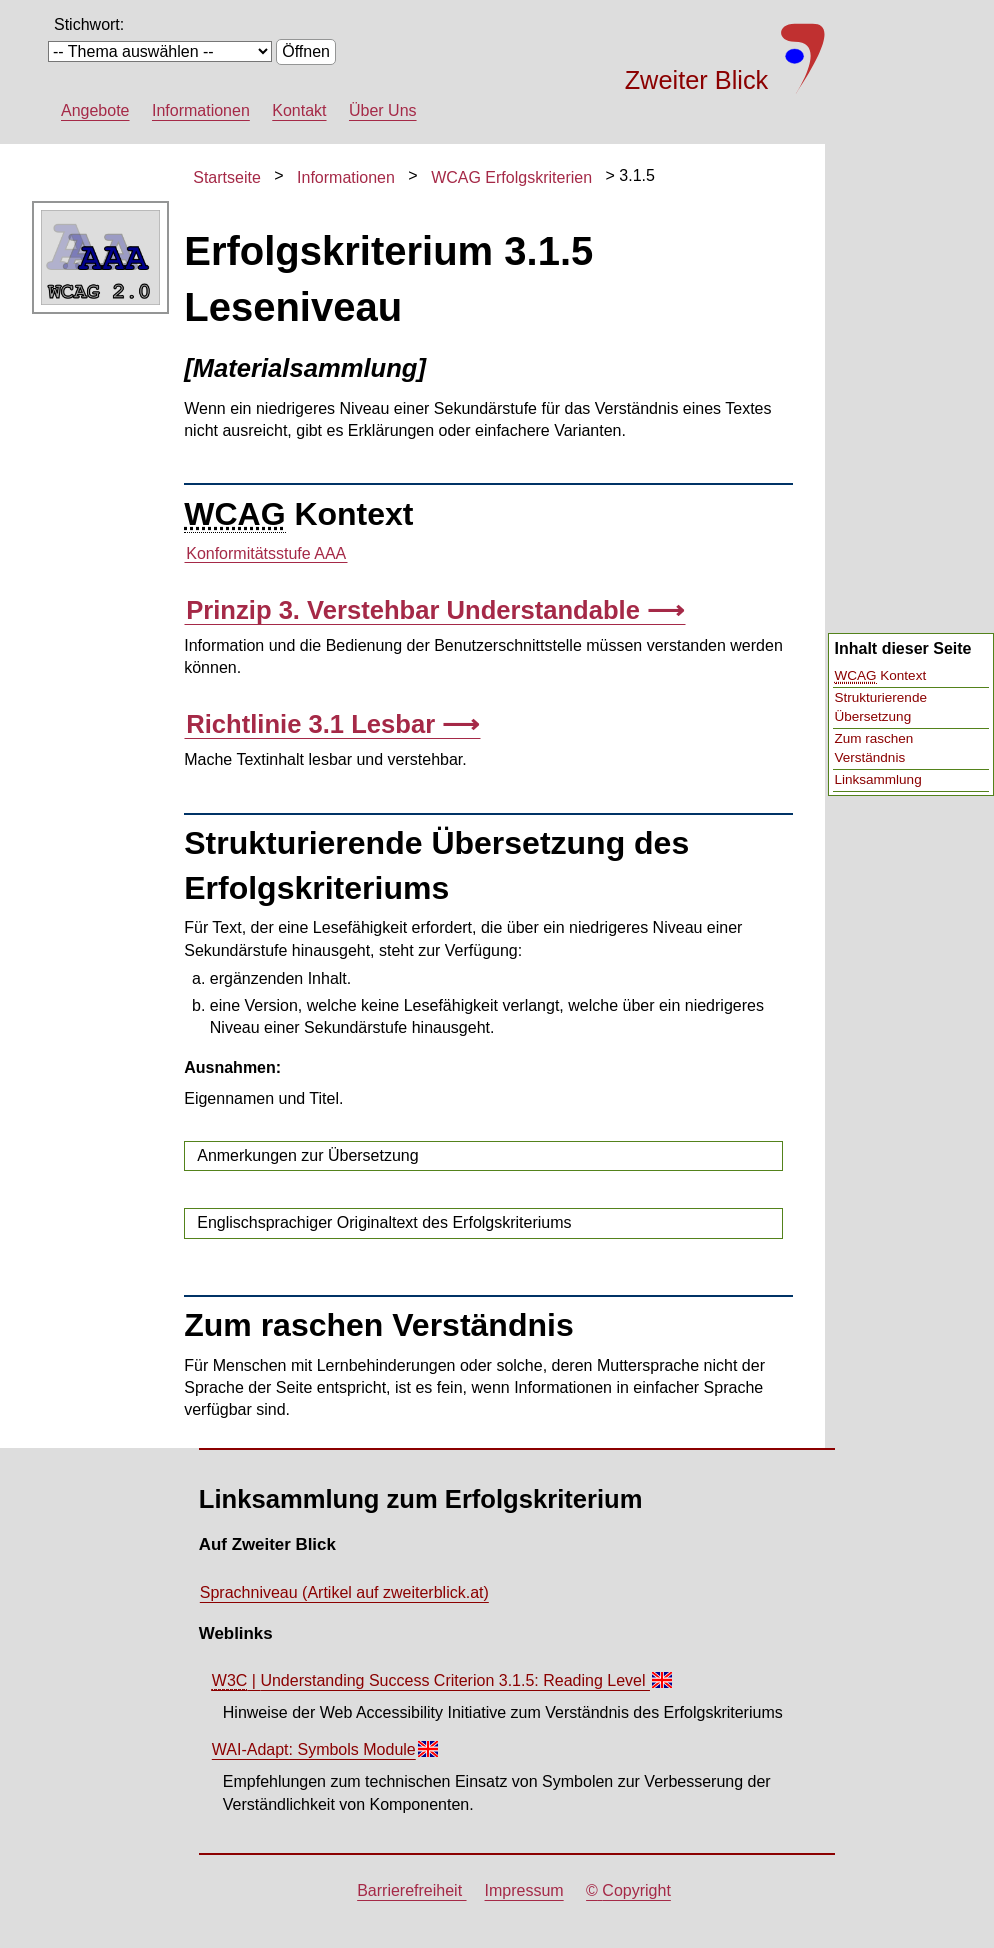 Image resolution: width=994 pixels, height=1948 pixels. I want to click on Startseite, so click(227, 177).